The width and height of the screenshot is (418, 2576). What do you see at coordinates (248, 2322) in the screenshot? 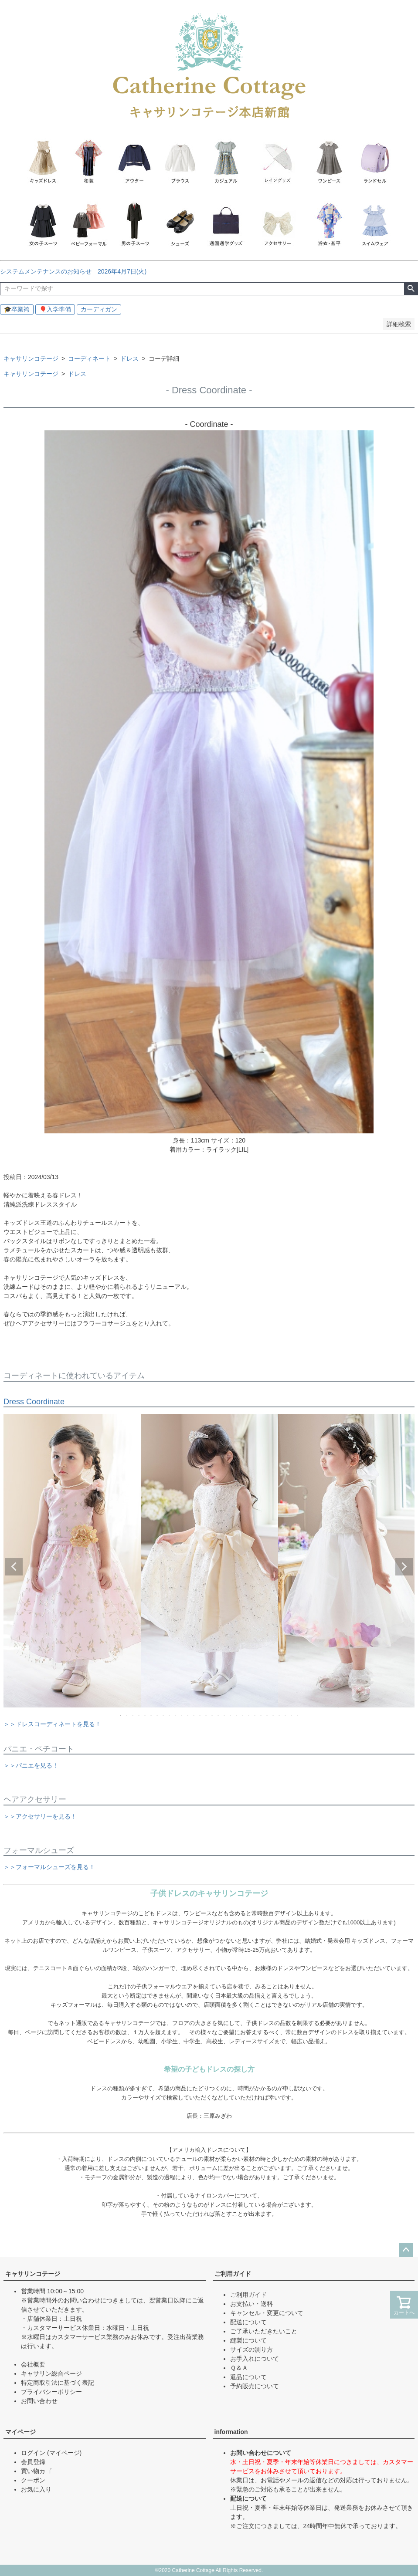
I see `配送について` at bounding box center [248, 2322].